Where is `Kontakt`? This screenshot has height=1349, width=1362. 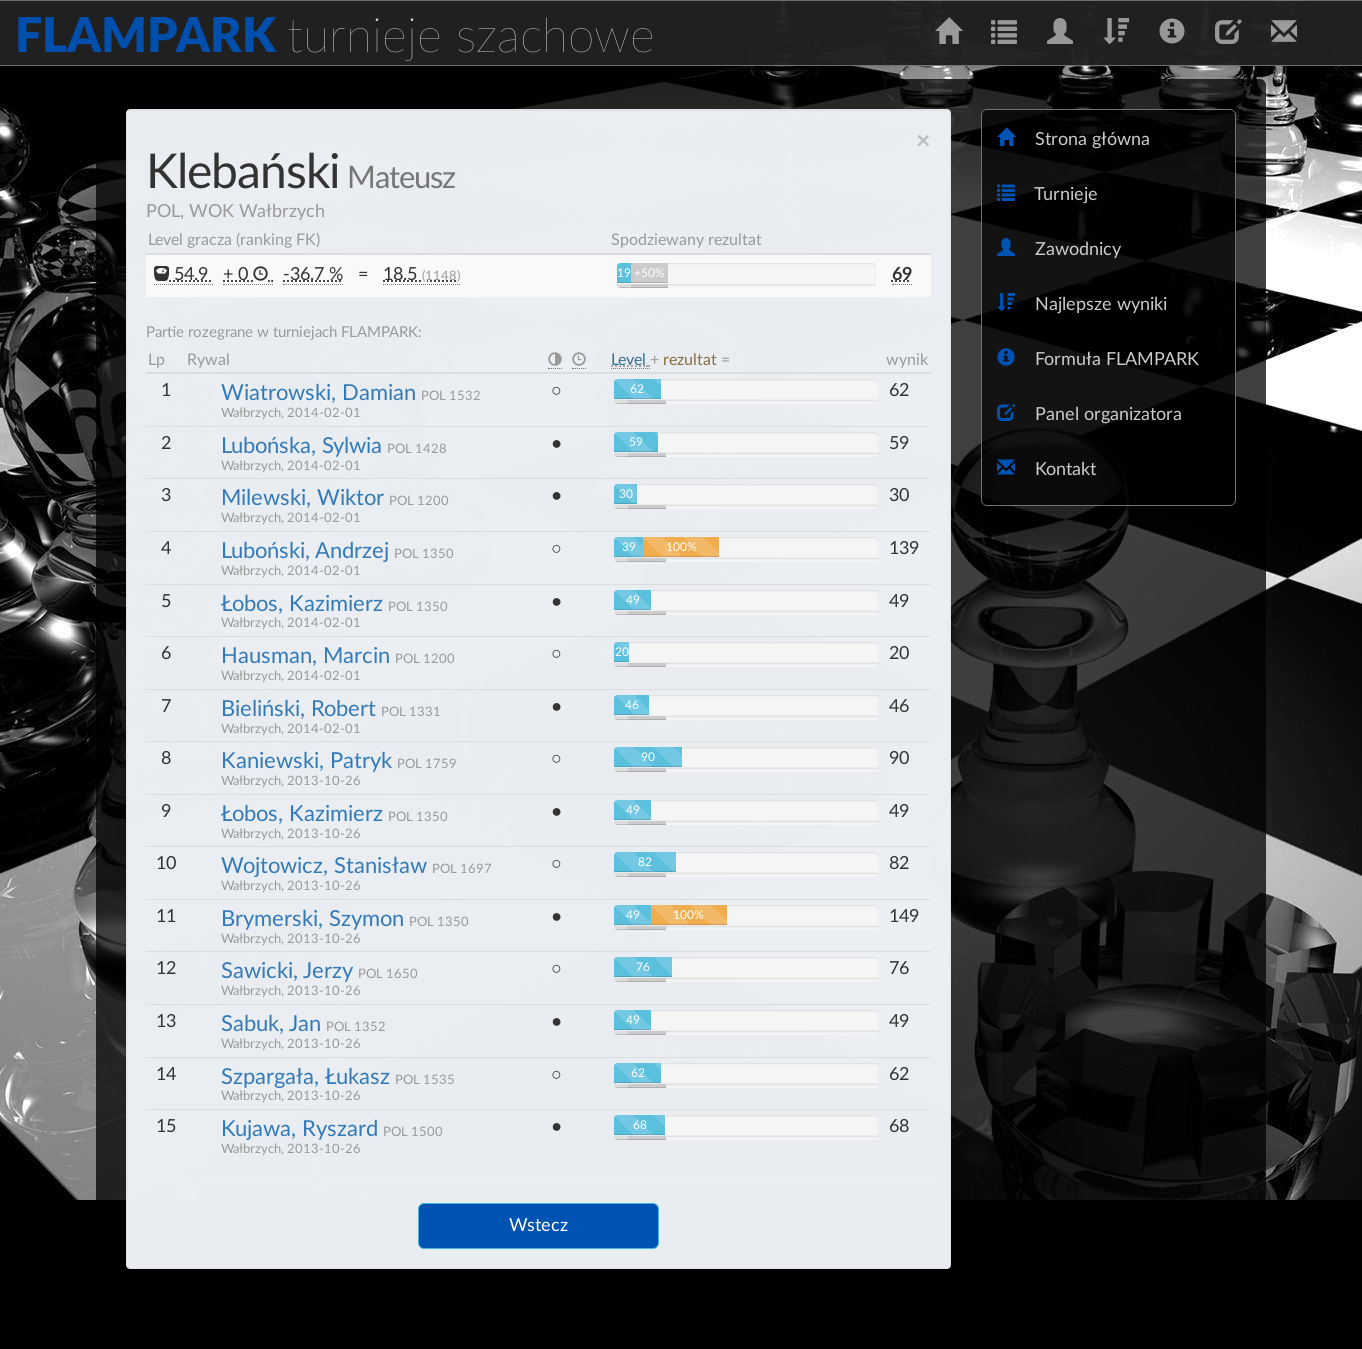
Kontakt is located at coordinates (1046, 468).